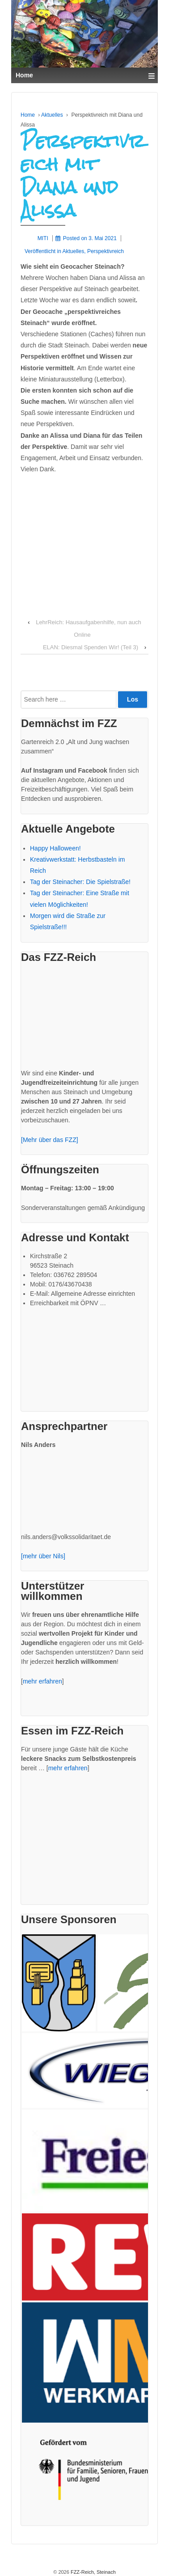 This screenshot has height=2576, width=169. What do you see at coordinates (105, 251) in the screenshot?
I see `Perspektivreich` at bounding box center [105, 251].